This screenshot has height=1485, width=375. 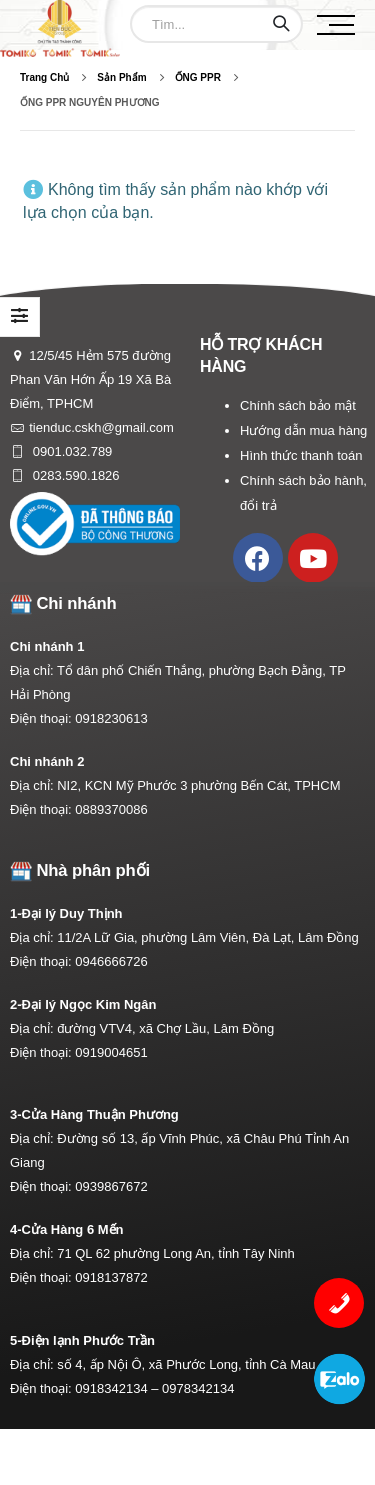 I want to click on 0901.032.789, so click(x=70, y=451).